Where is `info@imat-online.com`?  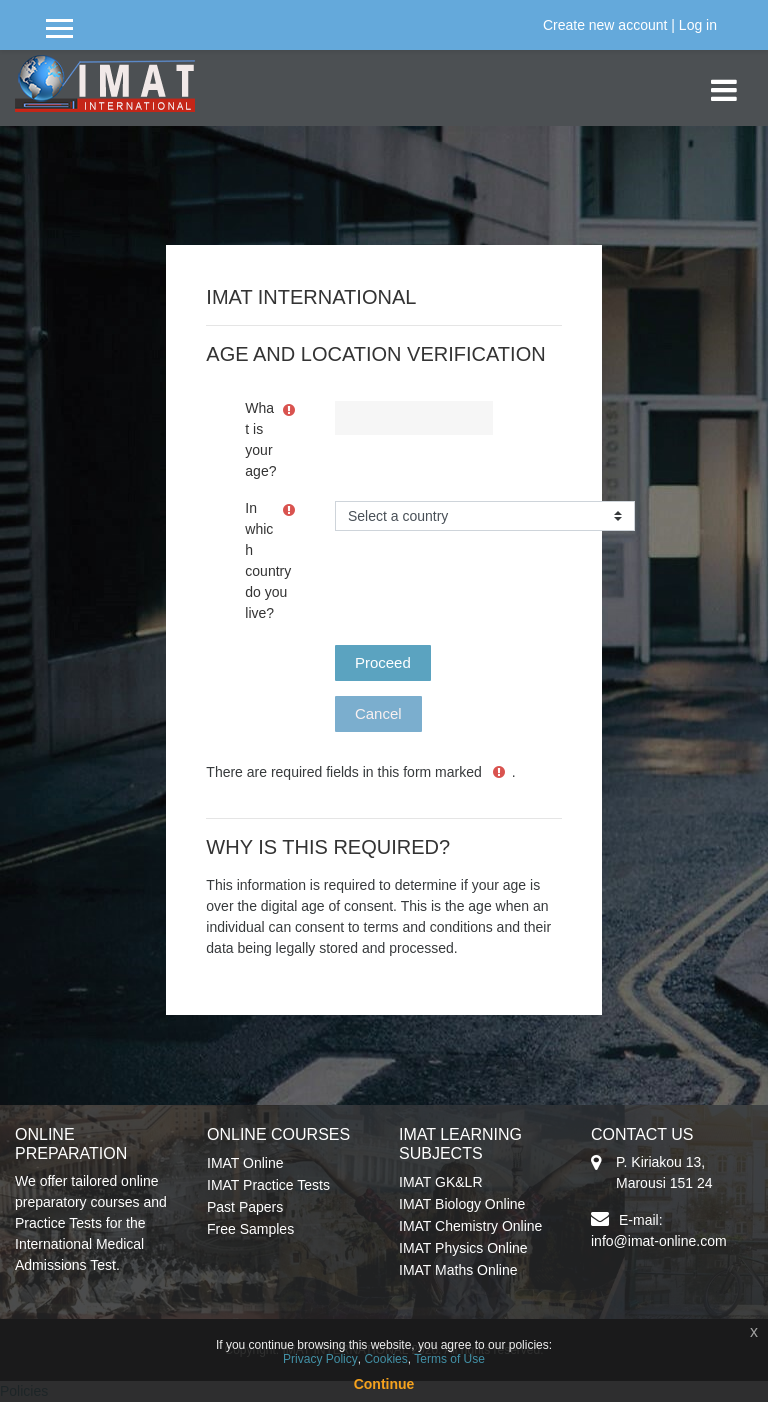
info@imat-online.com is located at coordinates (659, 1241).